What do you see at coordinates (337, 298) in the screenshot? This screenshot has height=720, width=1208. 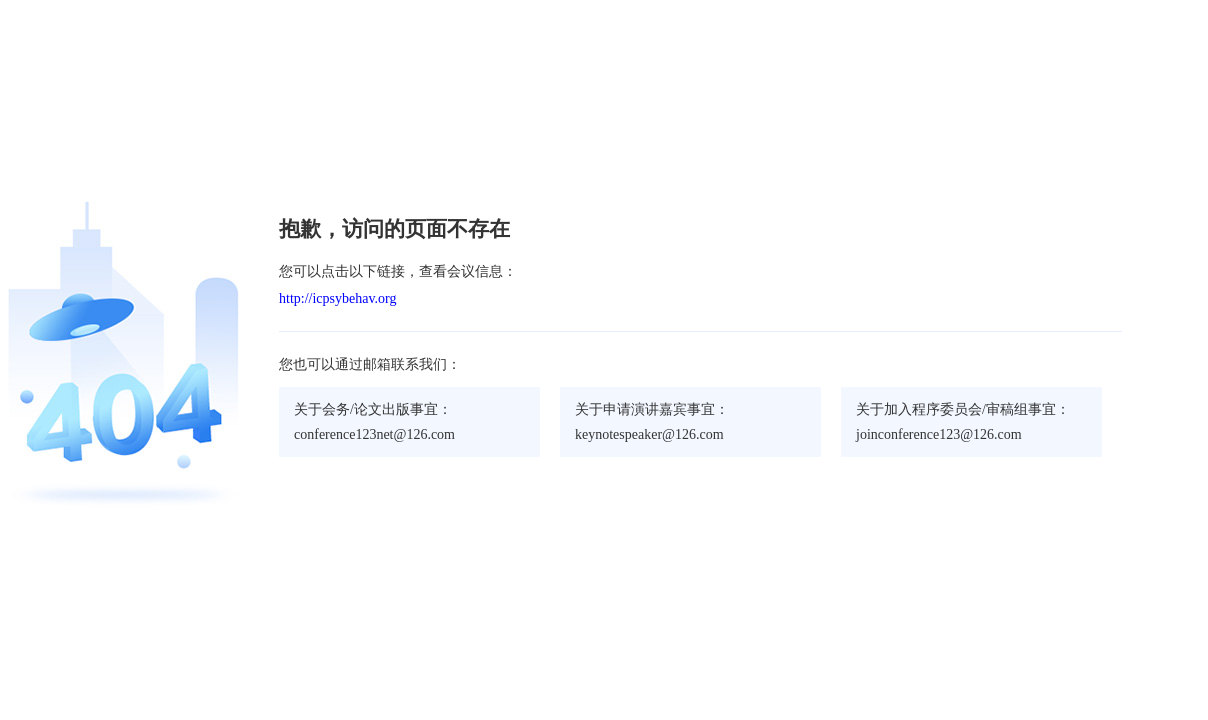 I see `http://icpsybehav.org` at bounding box center [337, 298].